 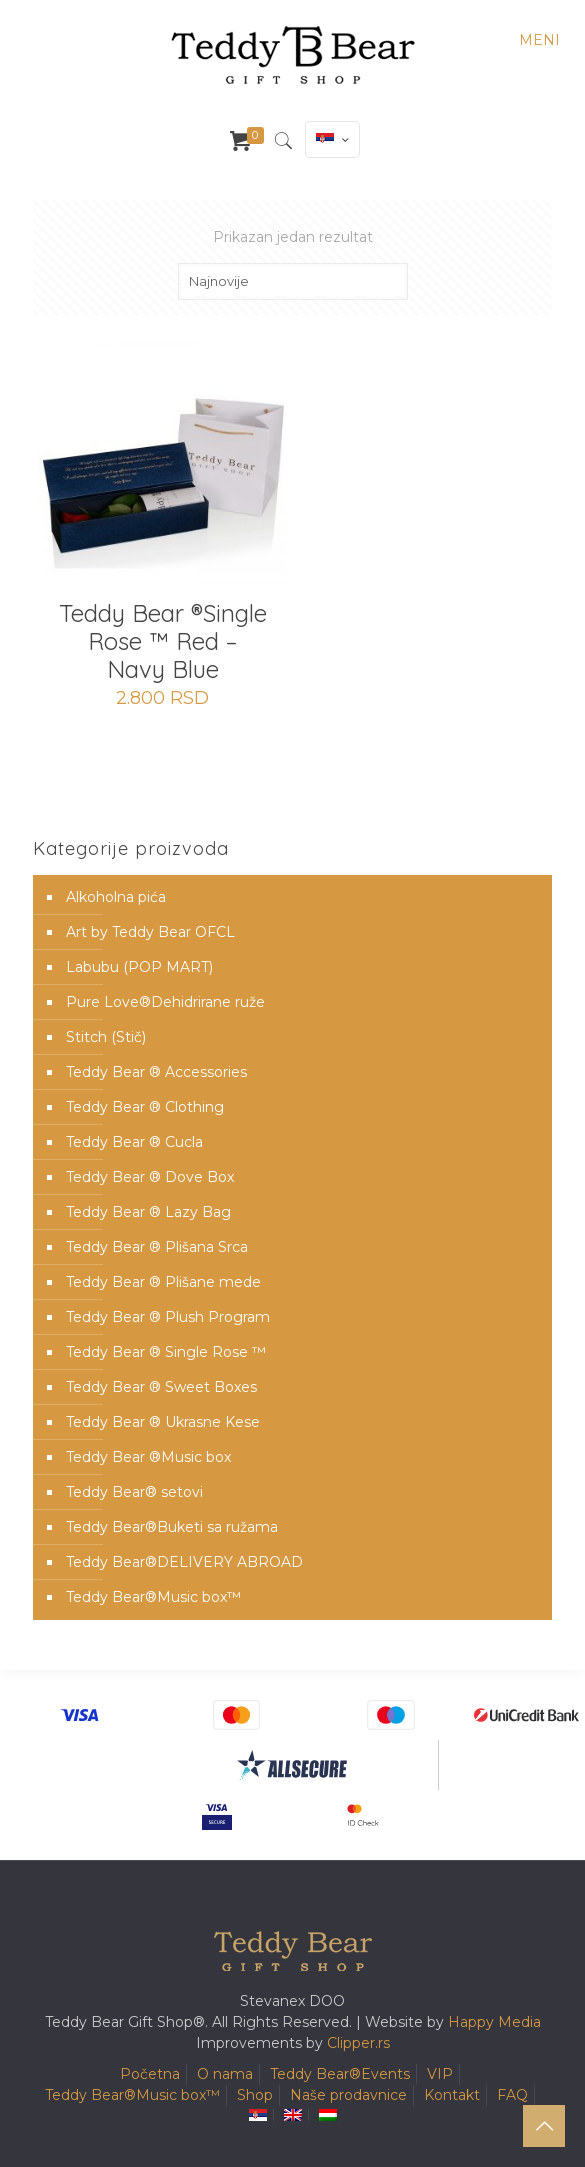 What do you see at coordinates (348, 2095) in the screenshot?
I see `Naše prodavnice` at bounding box center [348, 2095].